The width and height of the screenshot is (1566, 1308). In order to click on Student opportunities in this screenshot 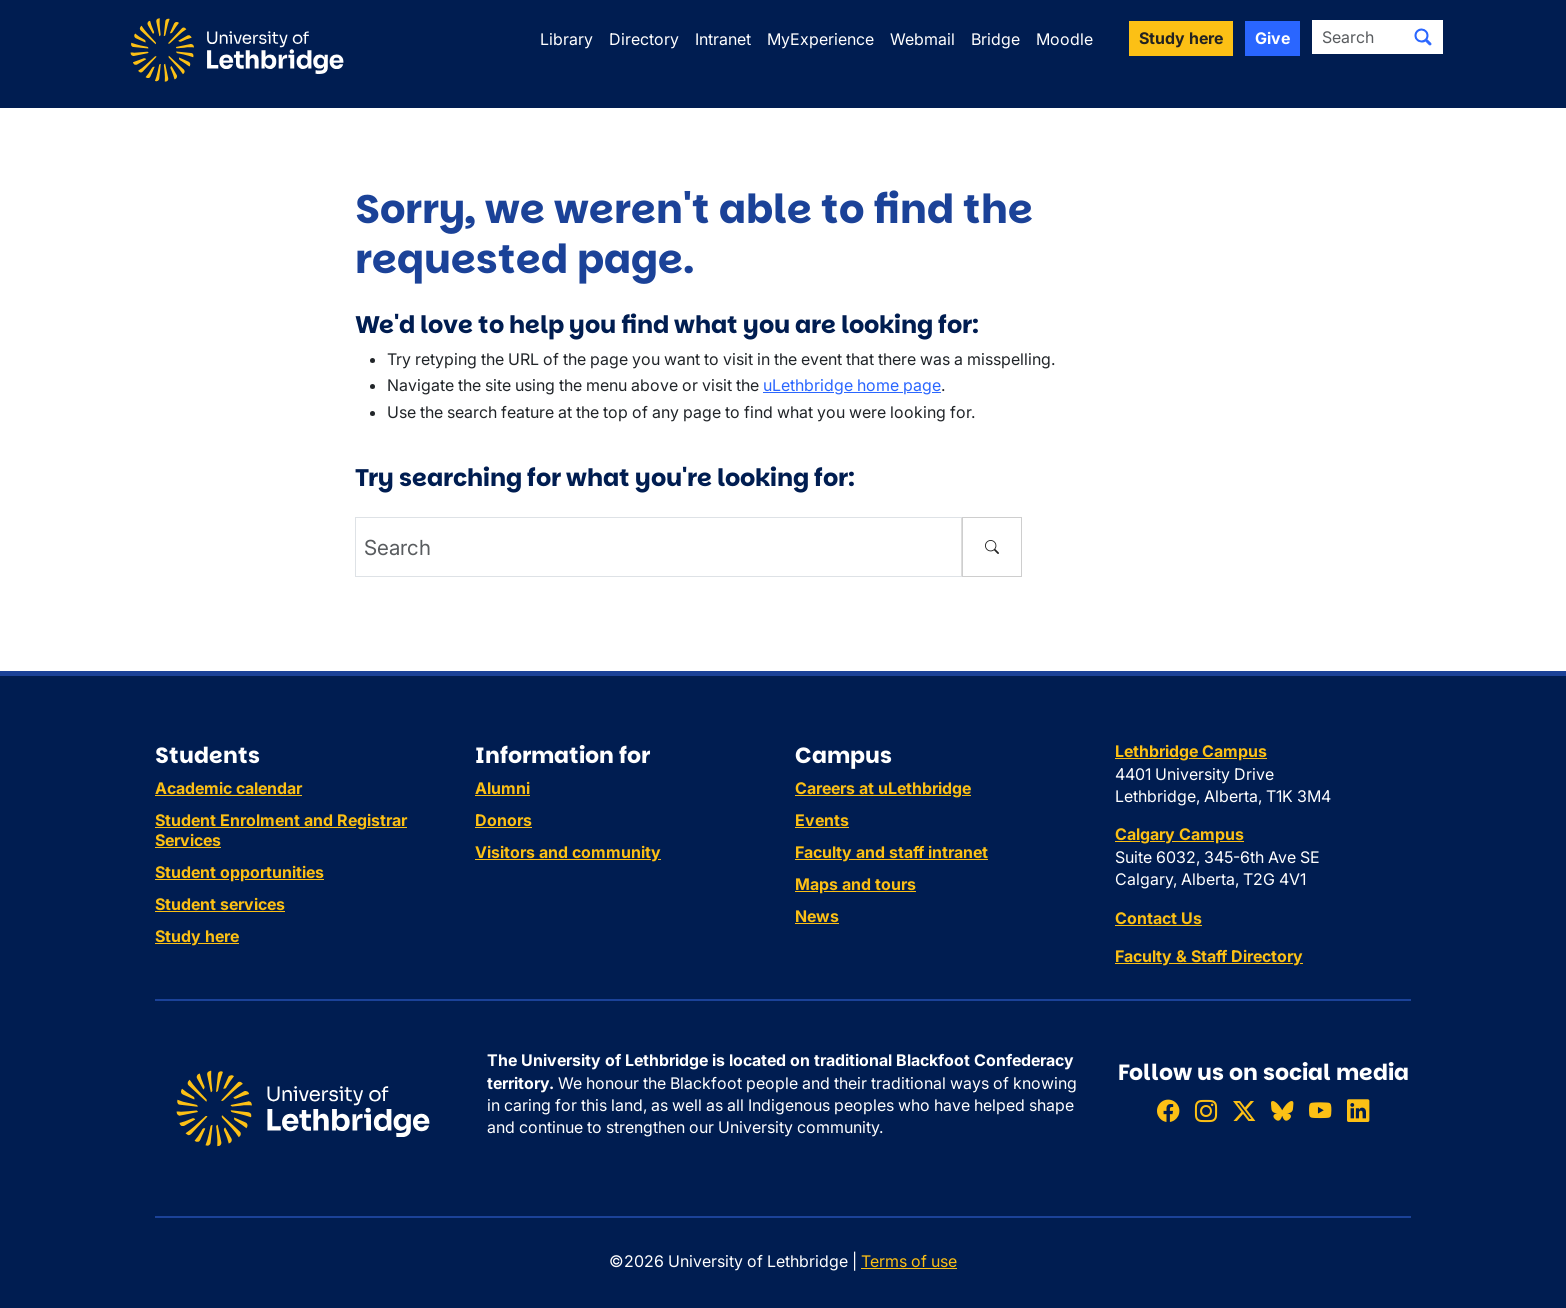, I will do `click(239, 872)`.